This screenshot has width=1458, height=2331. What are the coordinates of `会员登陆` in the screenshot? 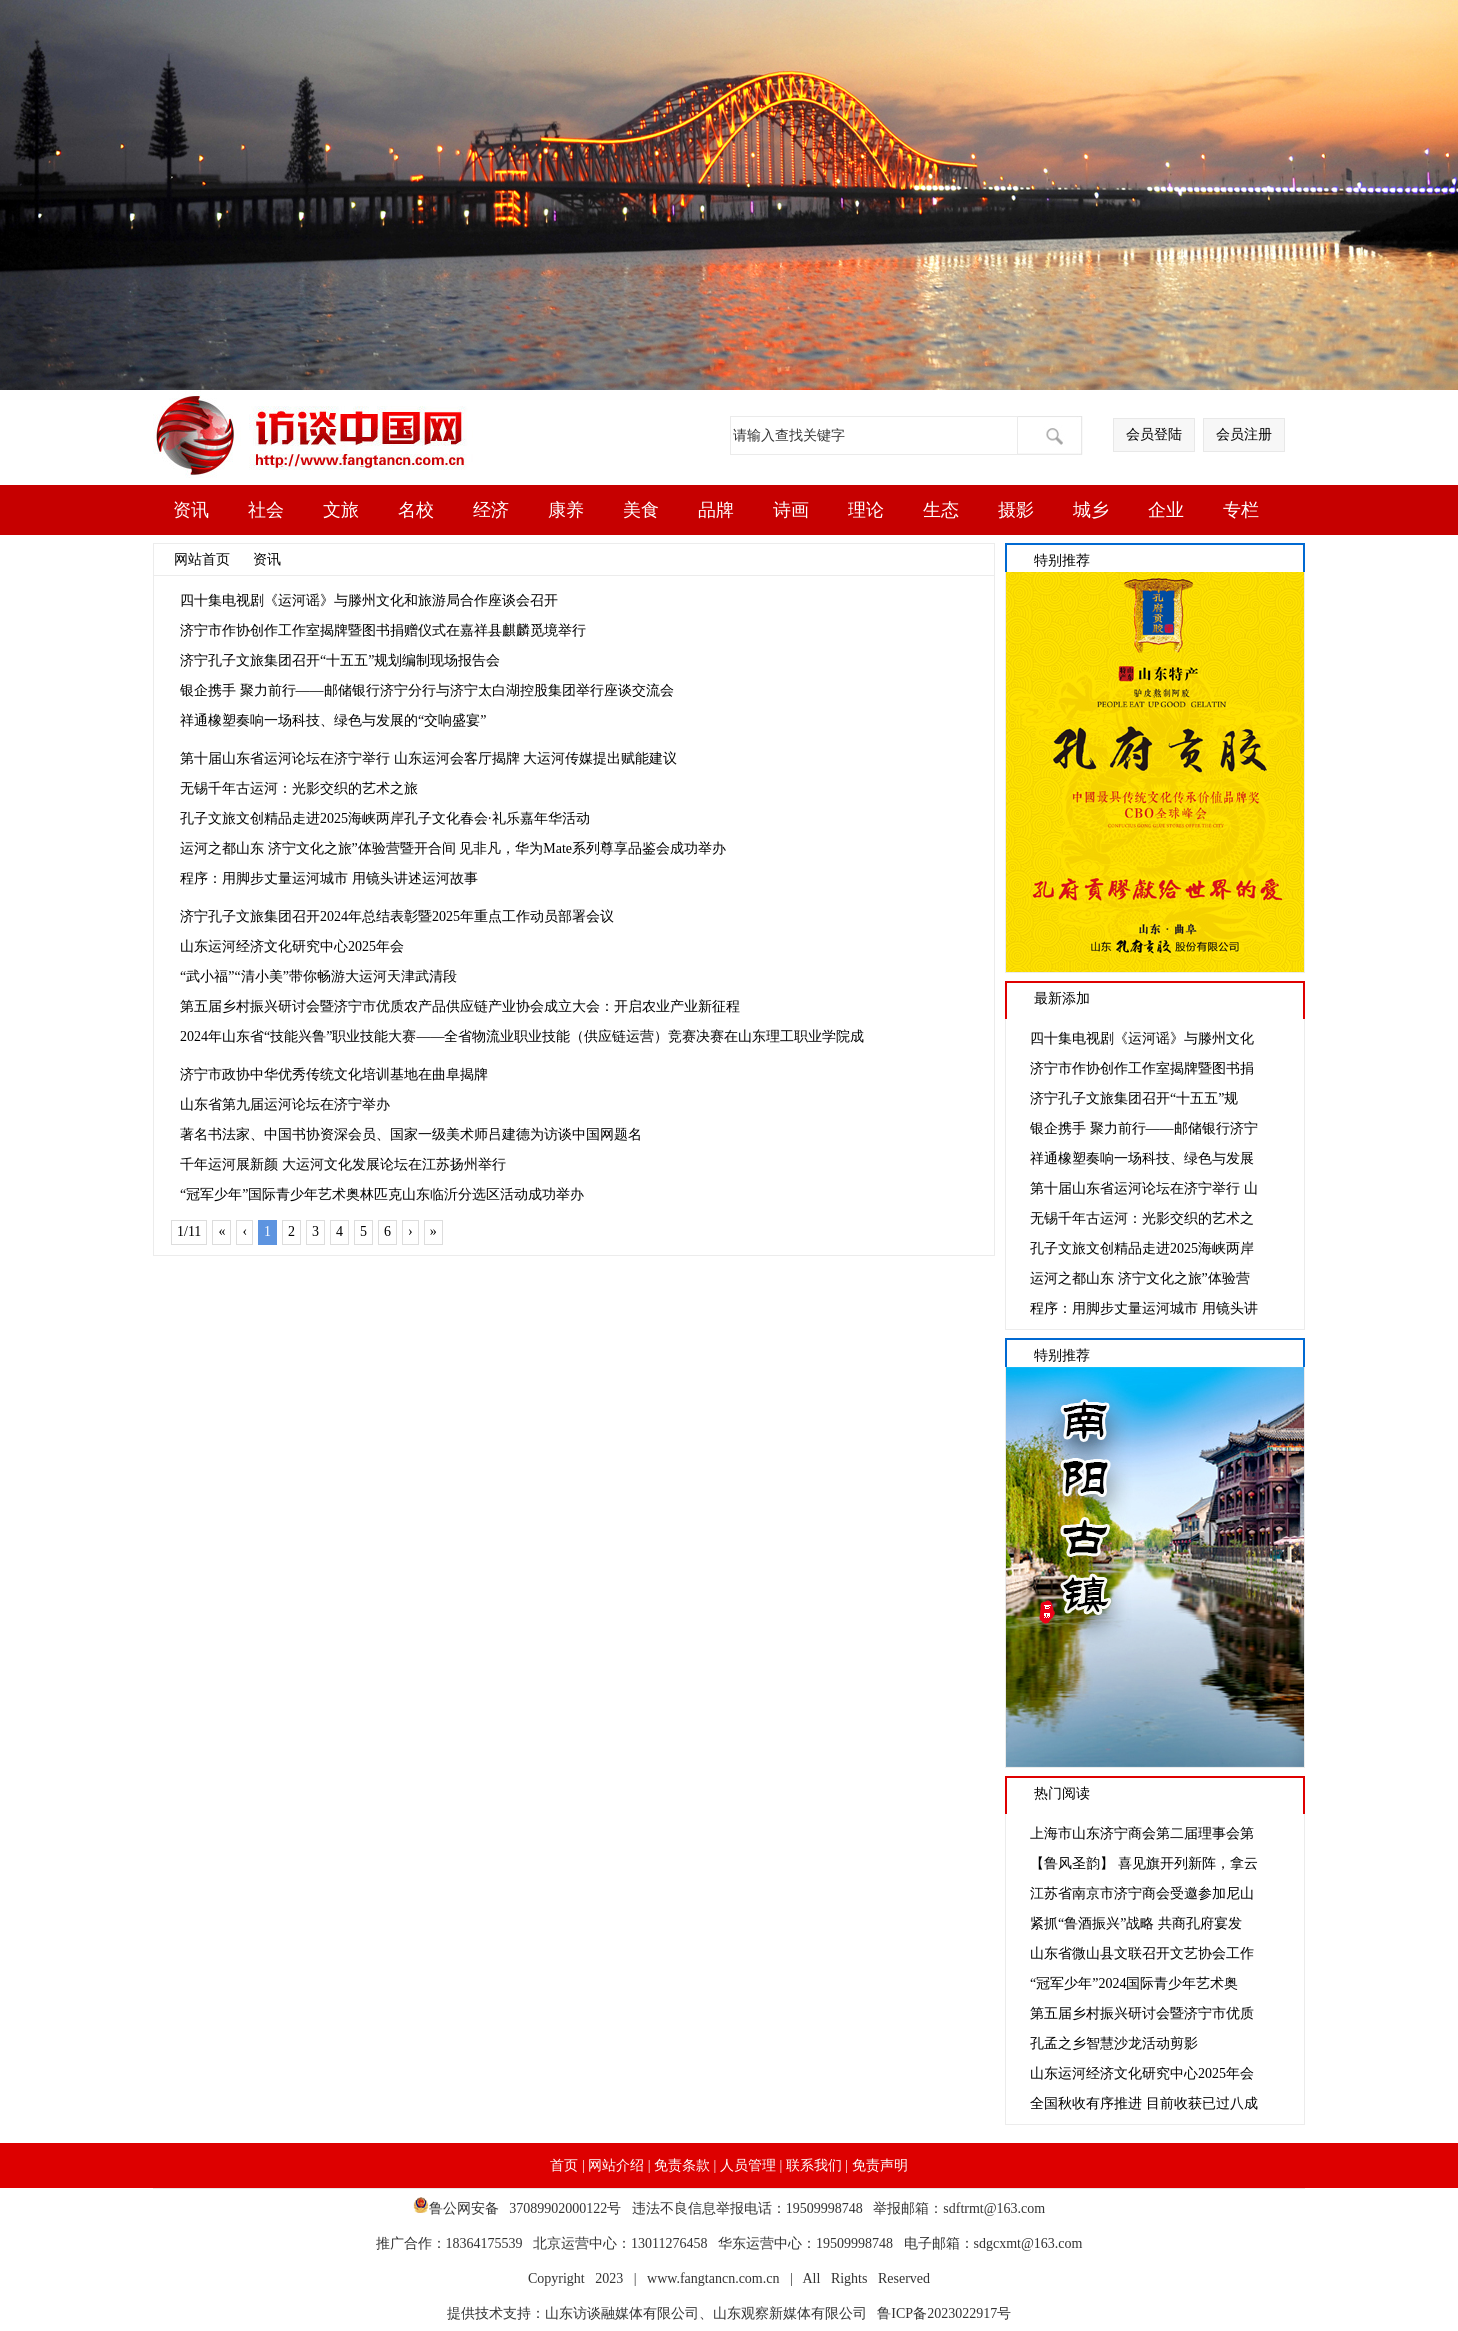 It's located at (1154, 434).